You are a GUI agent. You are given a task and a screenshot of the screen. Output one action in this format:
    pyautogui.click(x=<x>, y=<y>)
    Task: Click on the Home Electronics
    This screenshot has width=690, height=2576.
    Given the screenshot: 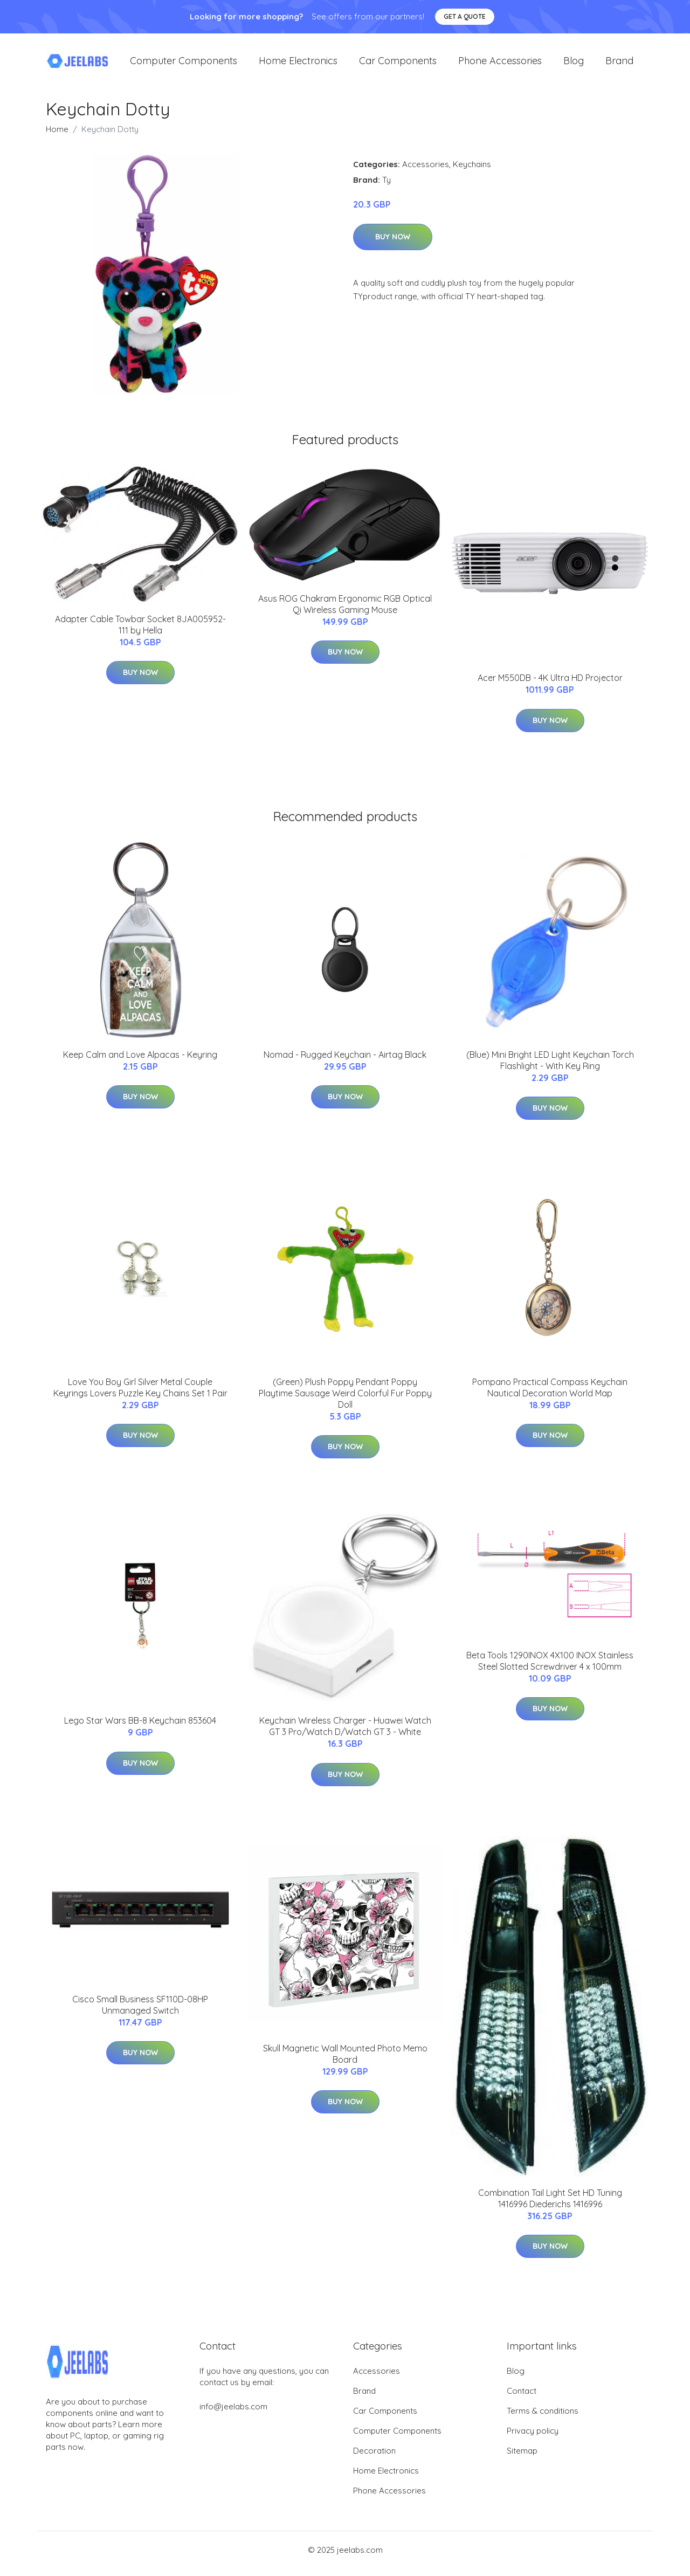 What is the action you would take?
    pyautogui.click(x=298, y=64)
    